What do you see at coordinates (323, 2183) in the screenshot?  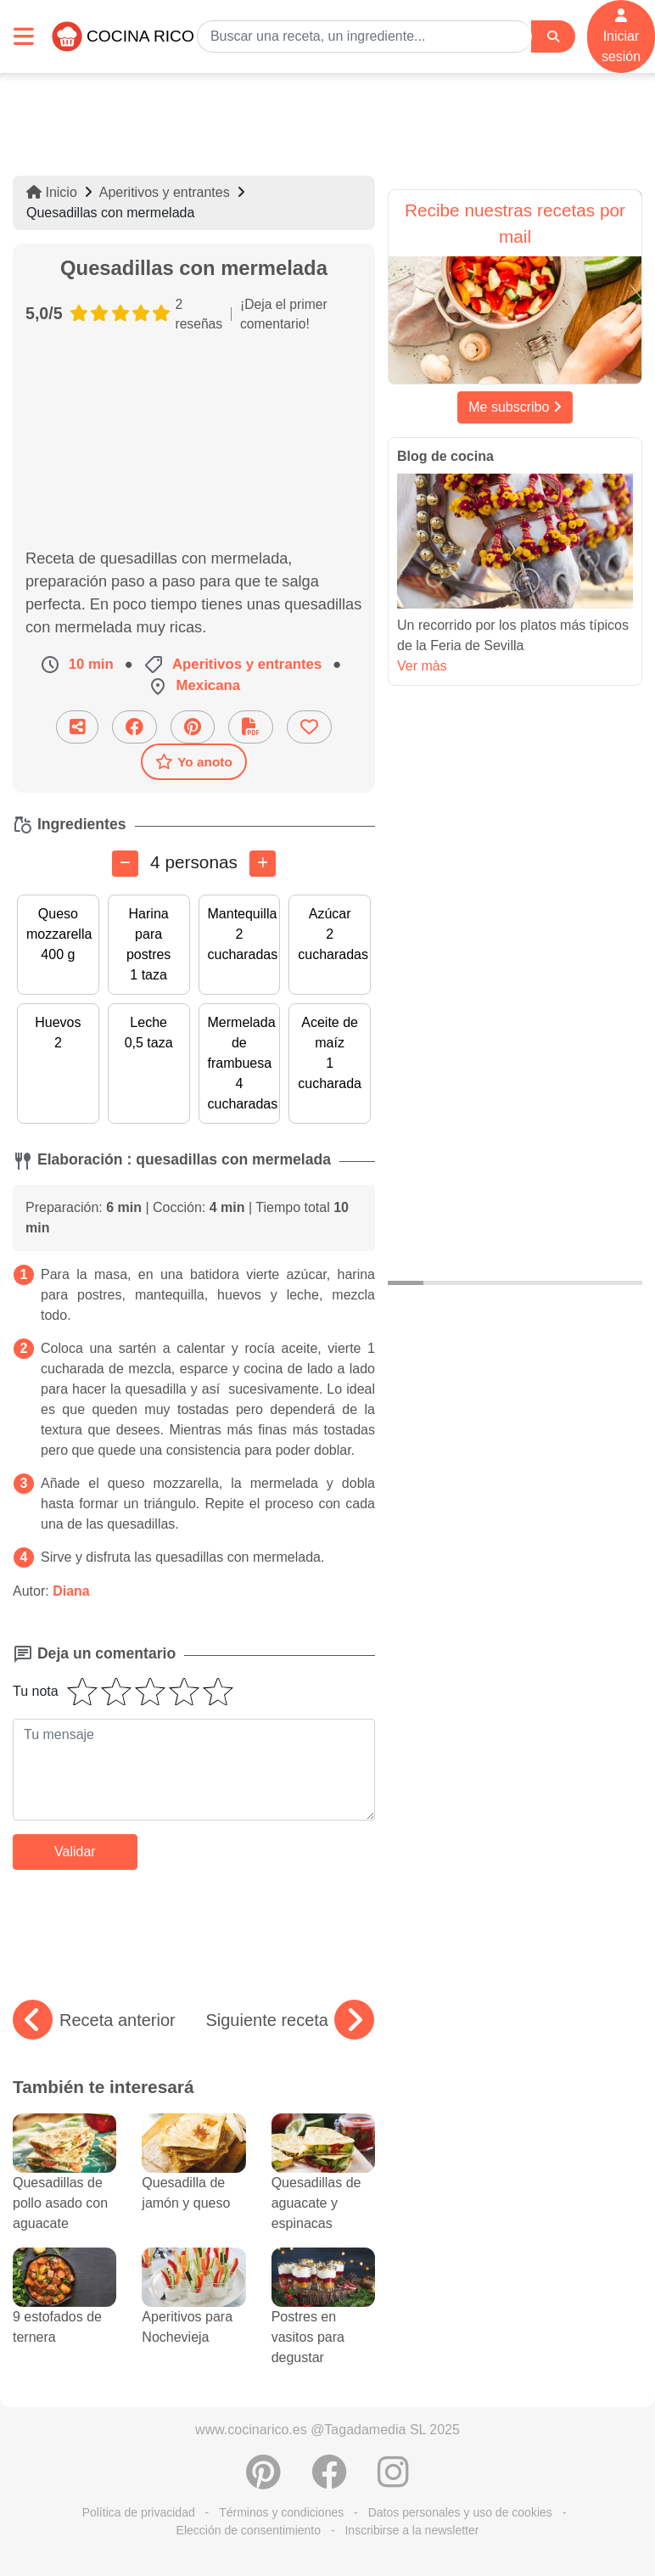 I see `Quesadillas de aguacate y espinacas` at bounding box center [323, 2183].